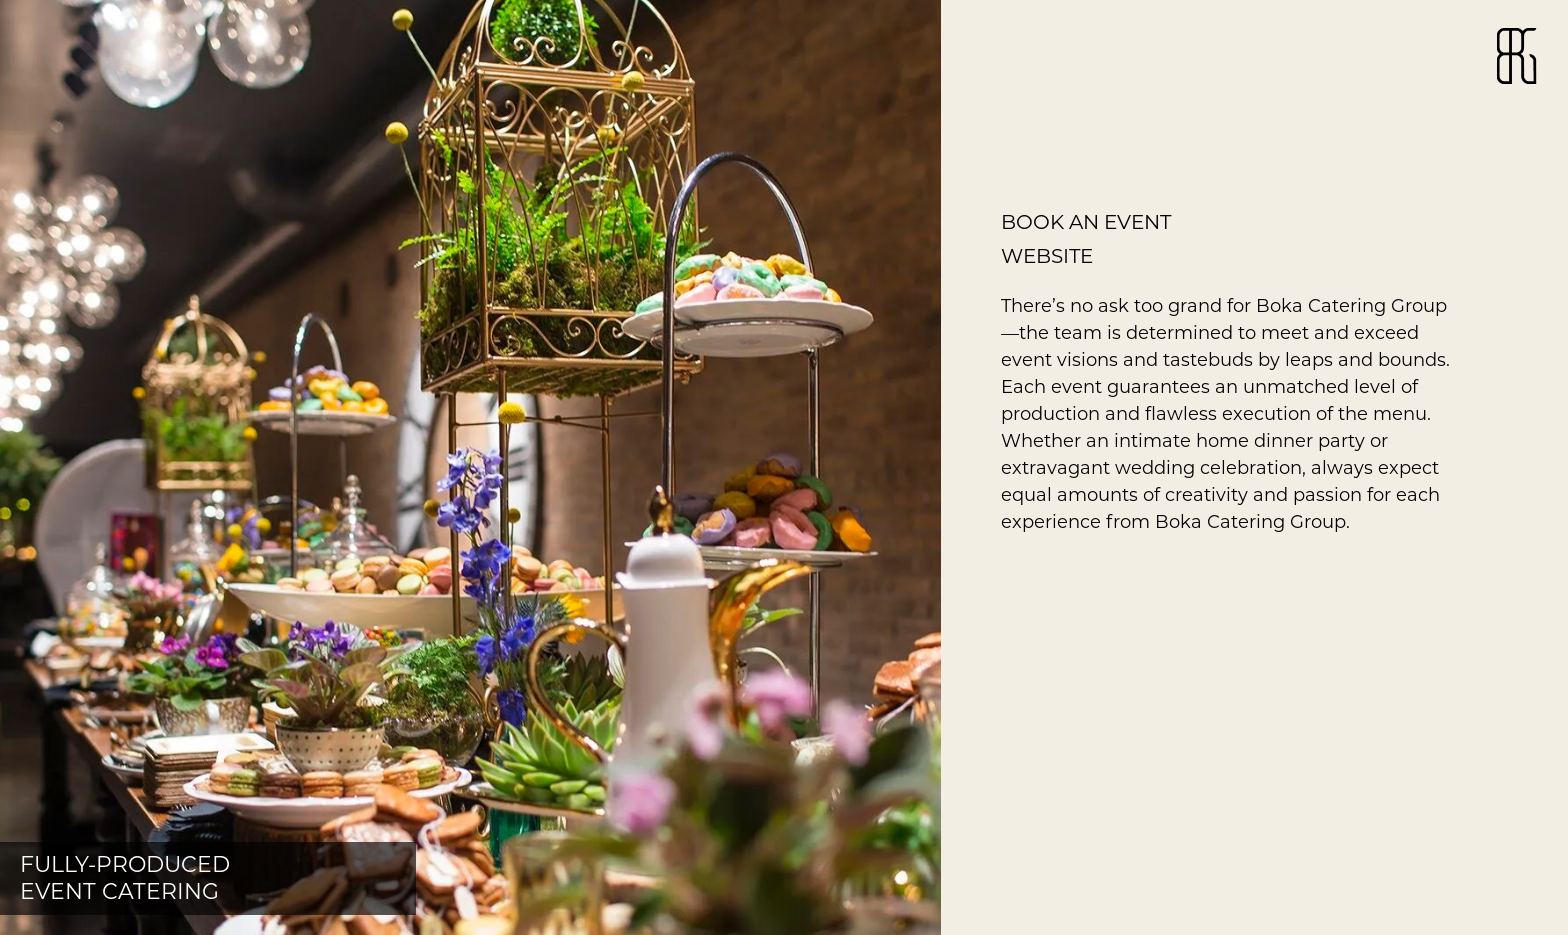 The image size is (1568, 935). I want to click on Book an event, so click(1086, 222).